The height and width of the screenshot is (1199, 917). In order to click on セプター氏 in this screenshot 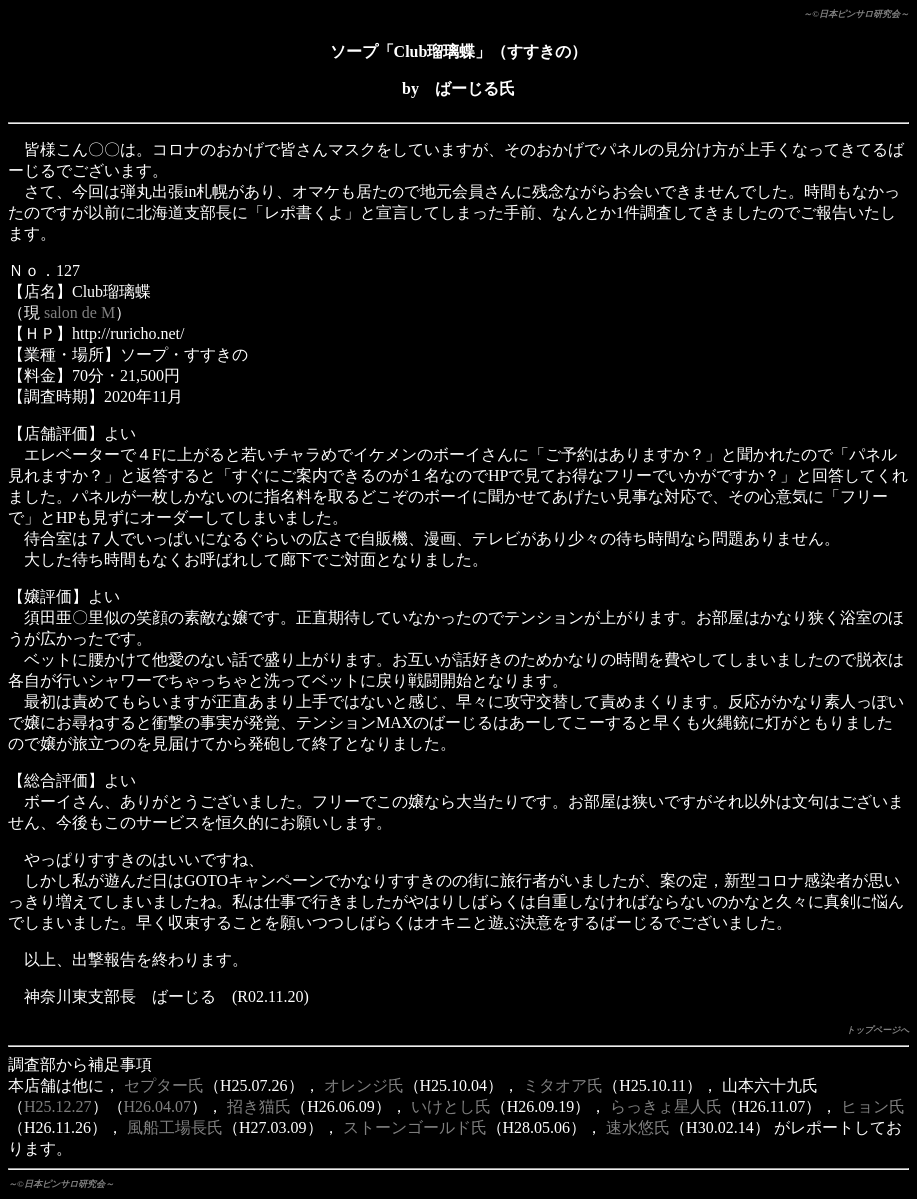, I will do `click(164, 1085)`.